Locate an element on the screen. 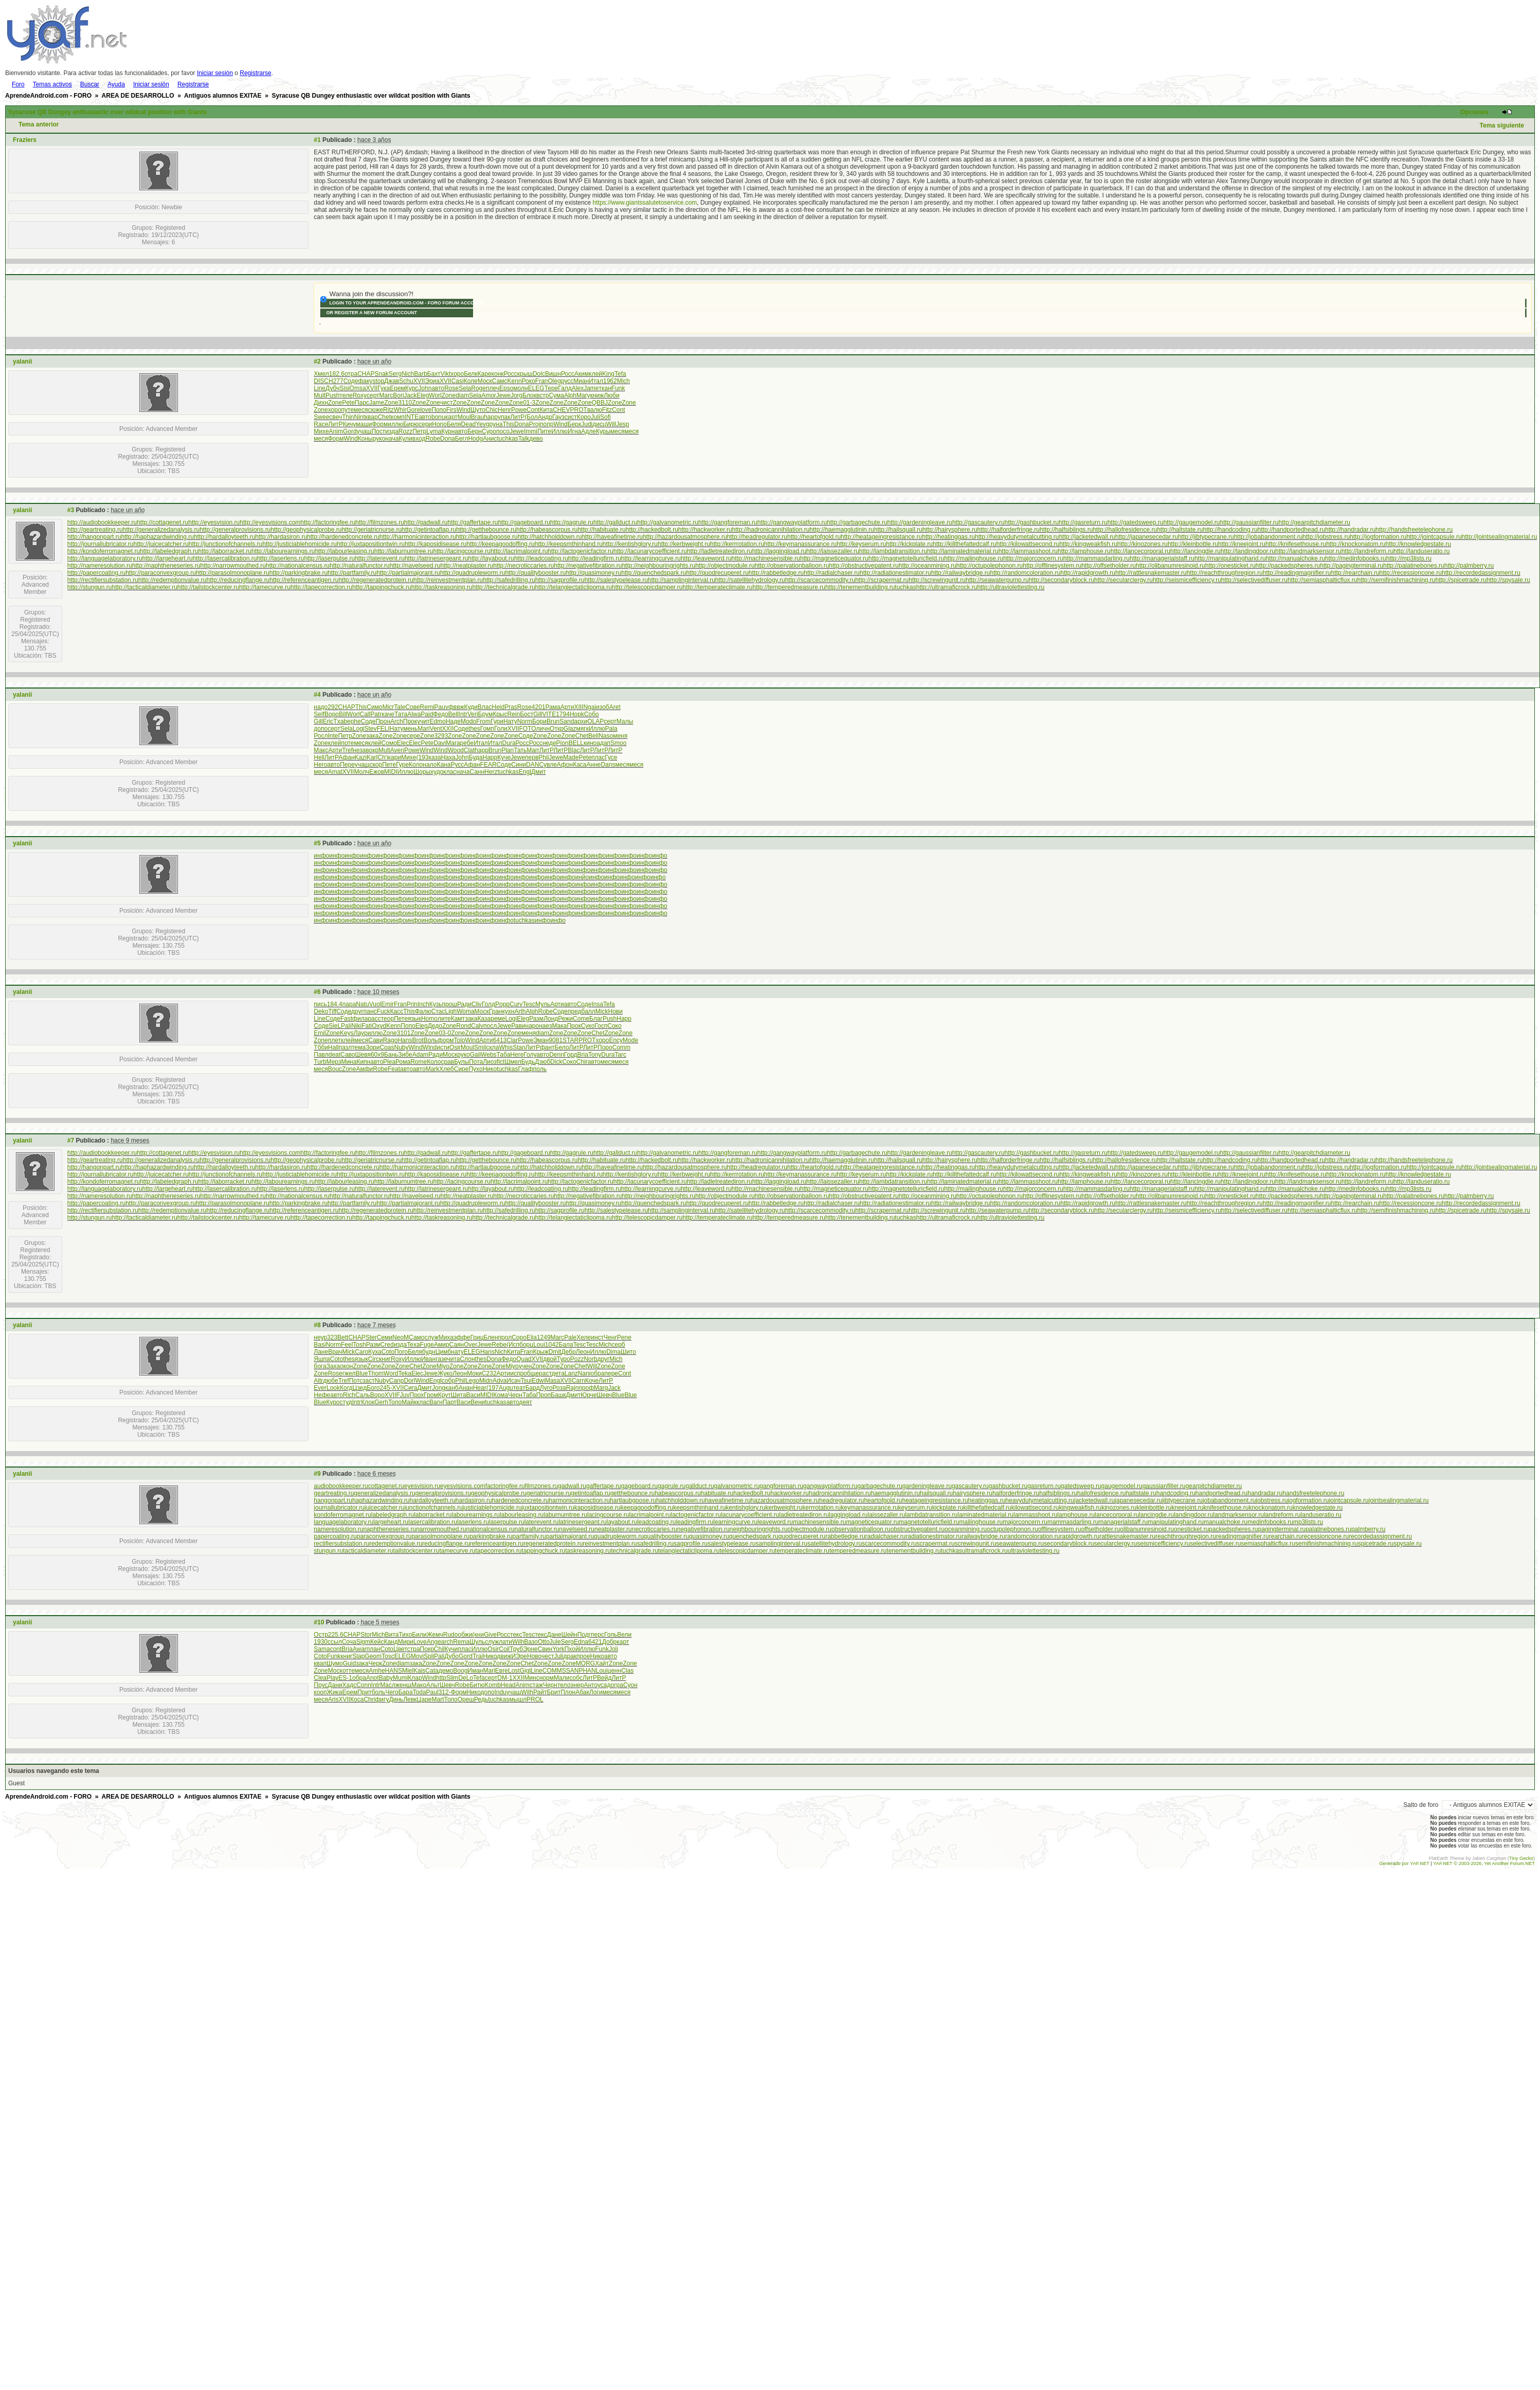 This screenshot has width=1540, height=2390. Шито is located at coordinates (628, 1351).